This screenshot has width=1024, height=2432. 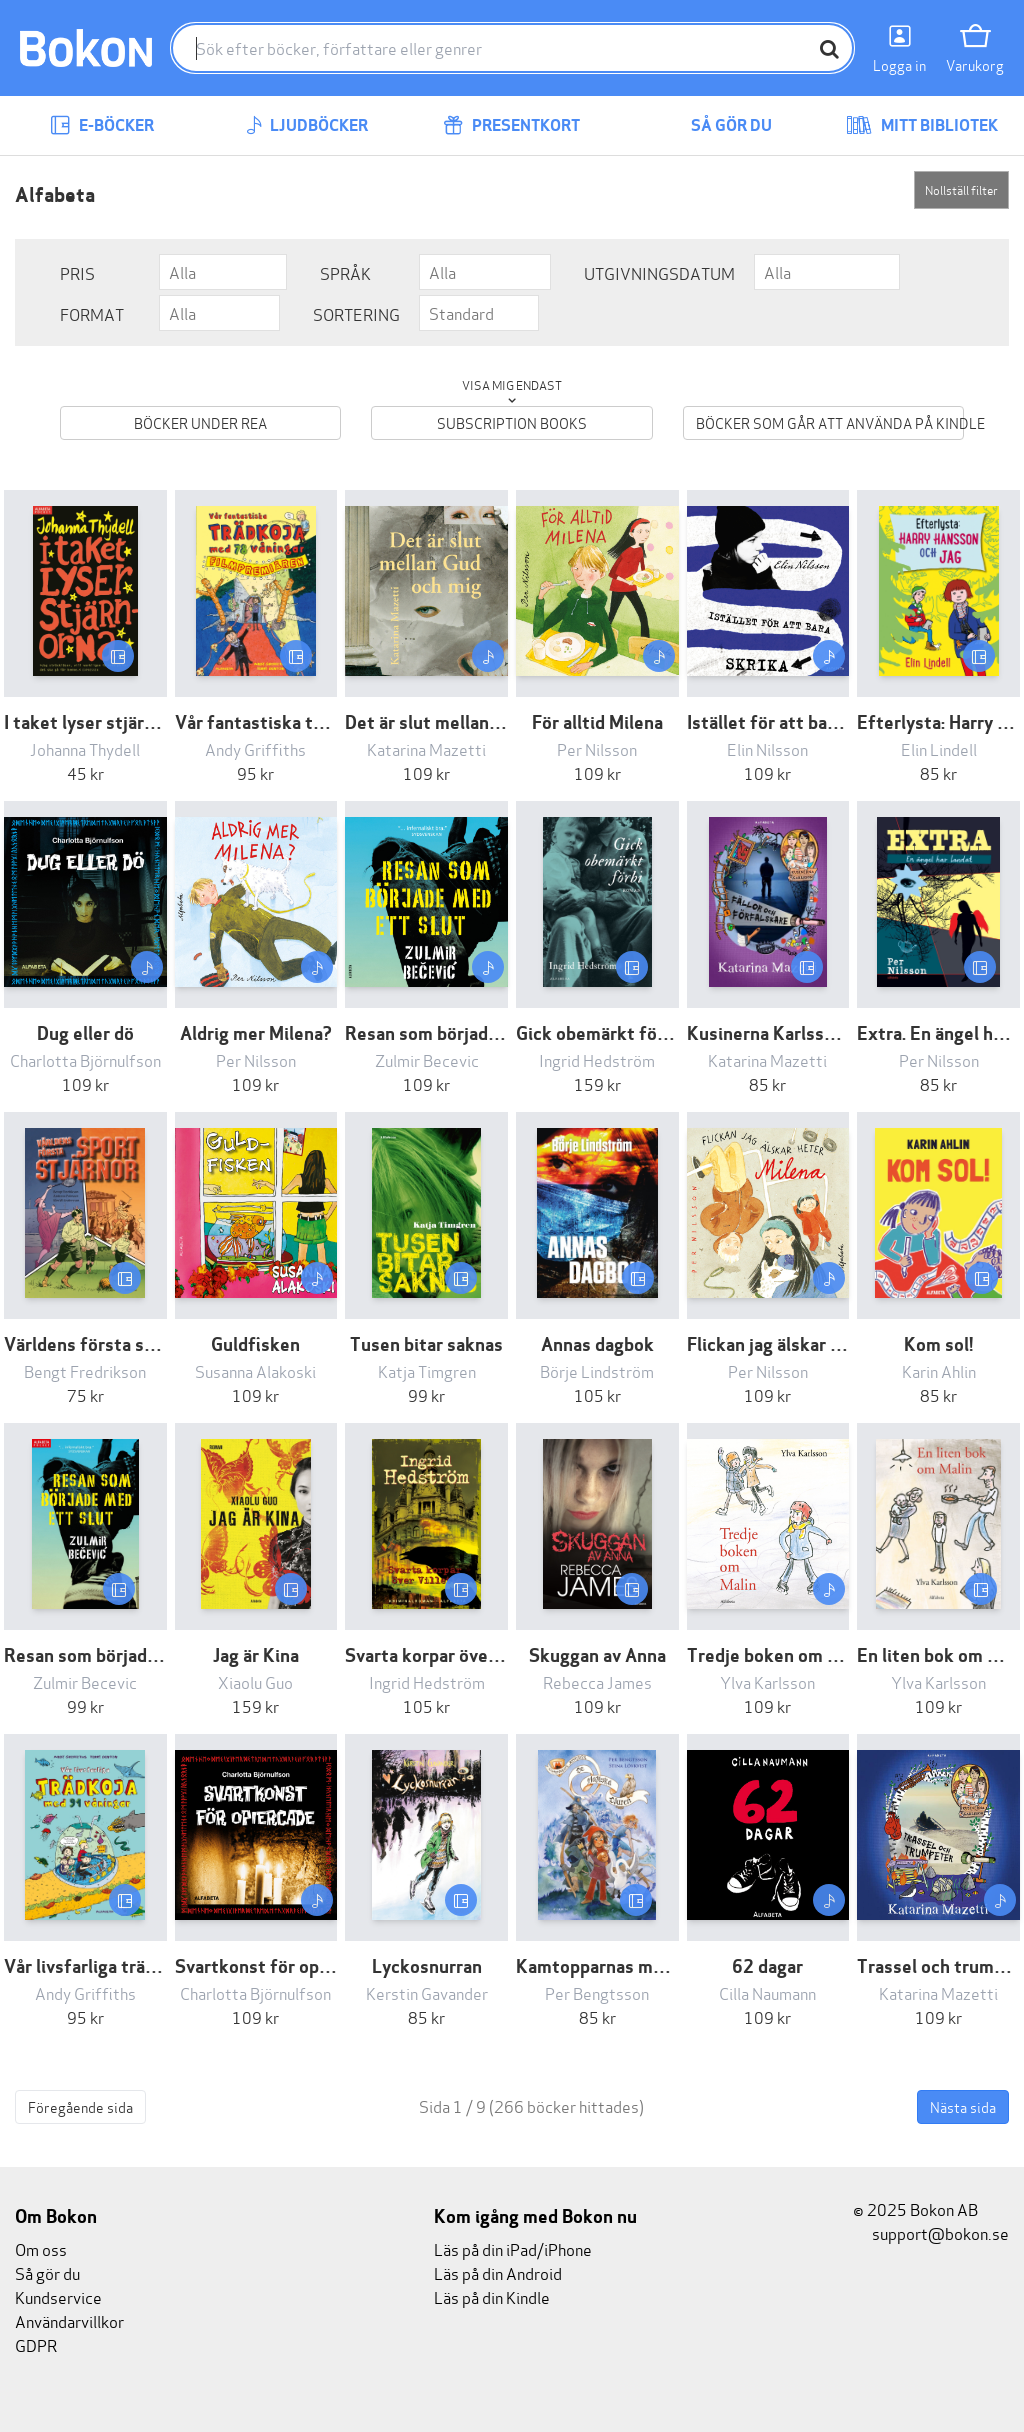 I want to click on Läs på din Android, so click(x=498, y=2272).